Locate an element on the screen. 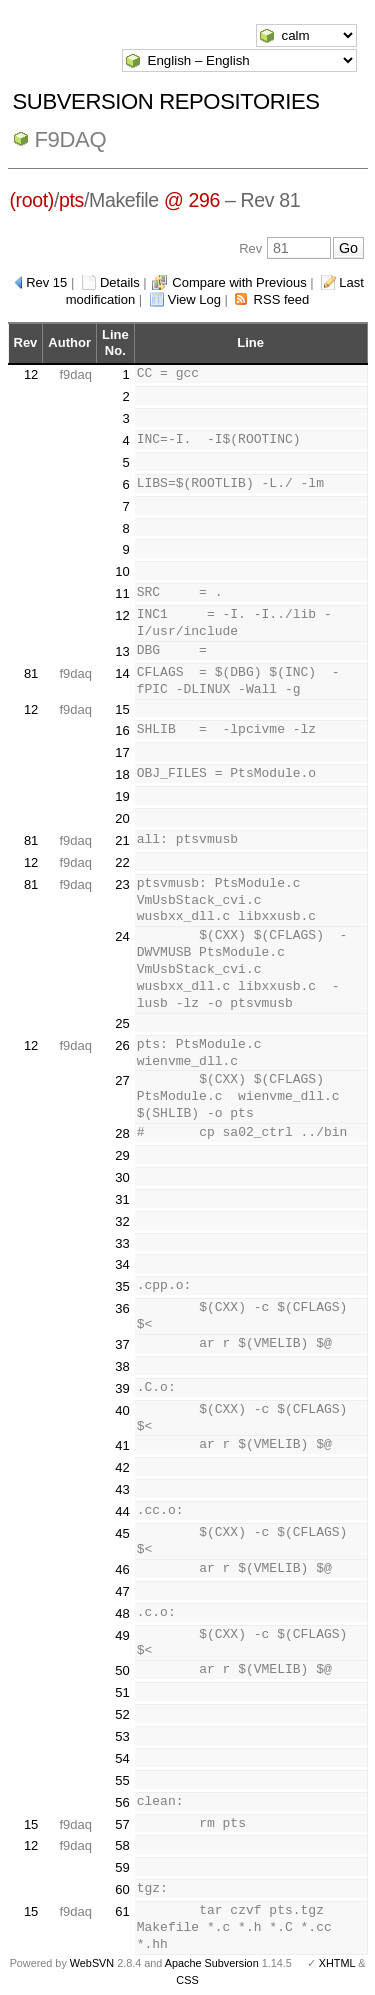 Image resolution: width=375 pixels, height=1995 pixels. 41 is located at coordinates (122, 1445).